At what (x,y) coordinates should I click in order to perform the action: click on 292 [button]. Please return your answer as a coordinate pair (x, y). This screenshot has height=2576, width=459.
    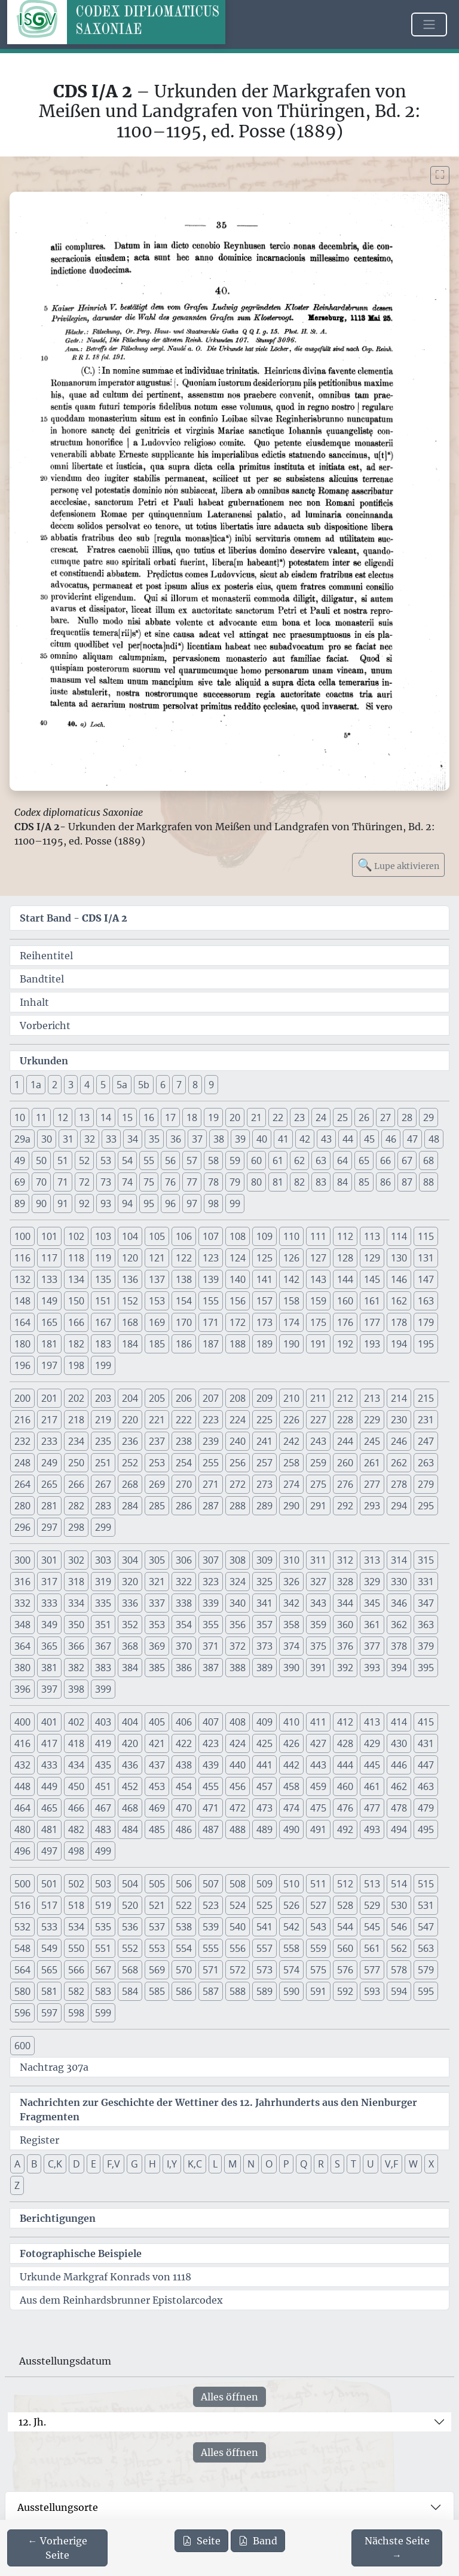
    Looking at the image, I should click on (345, 1505).